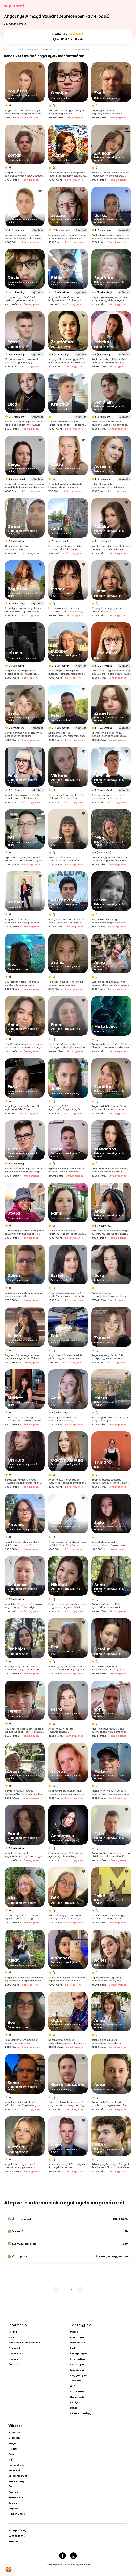  Describe the element at coordinates (77, 2337) in the screenshot. I see `Angol nyelv` at that location.